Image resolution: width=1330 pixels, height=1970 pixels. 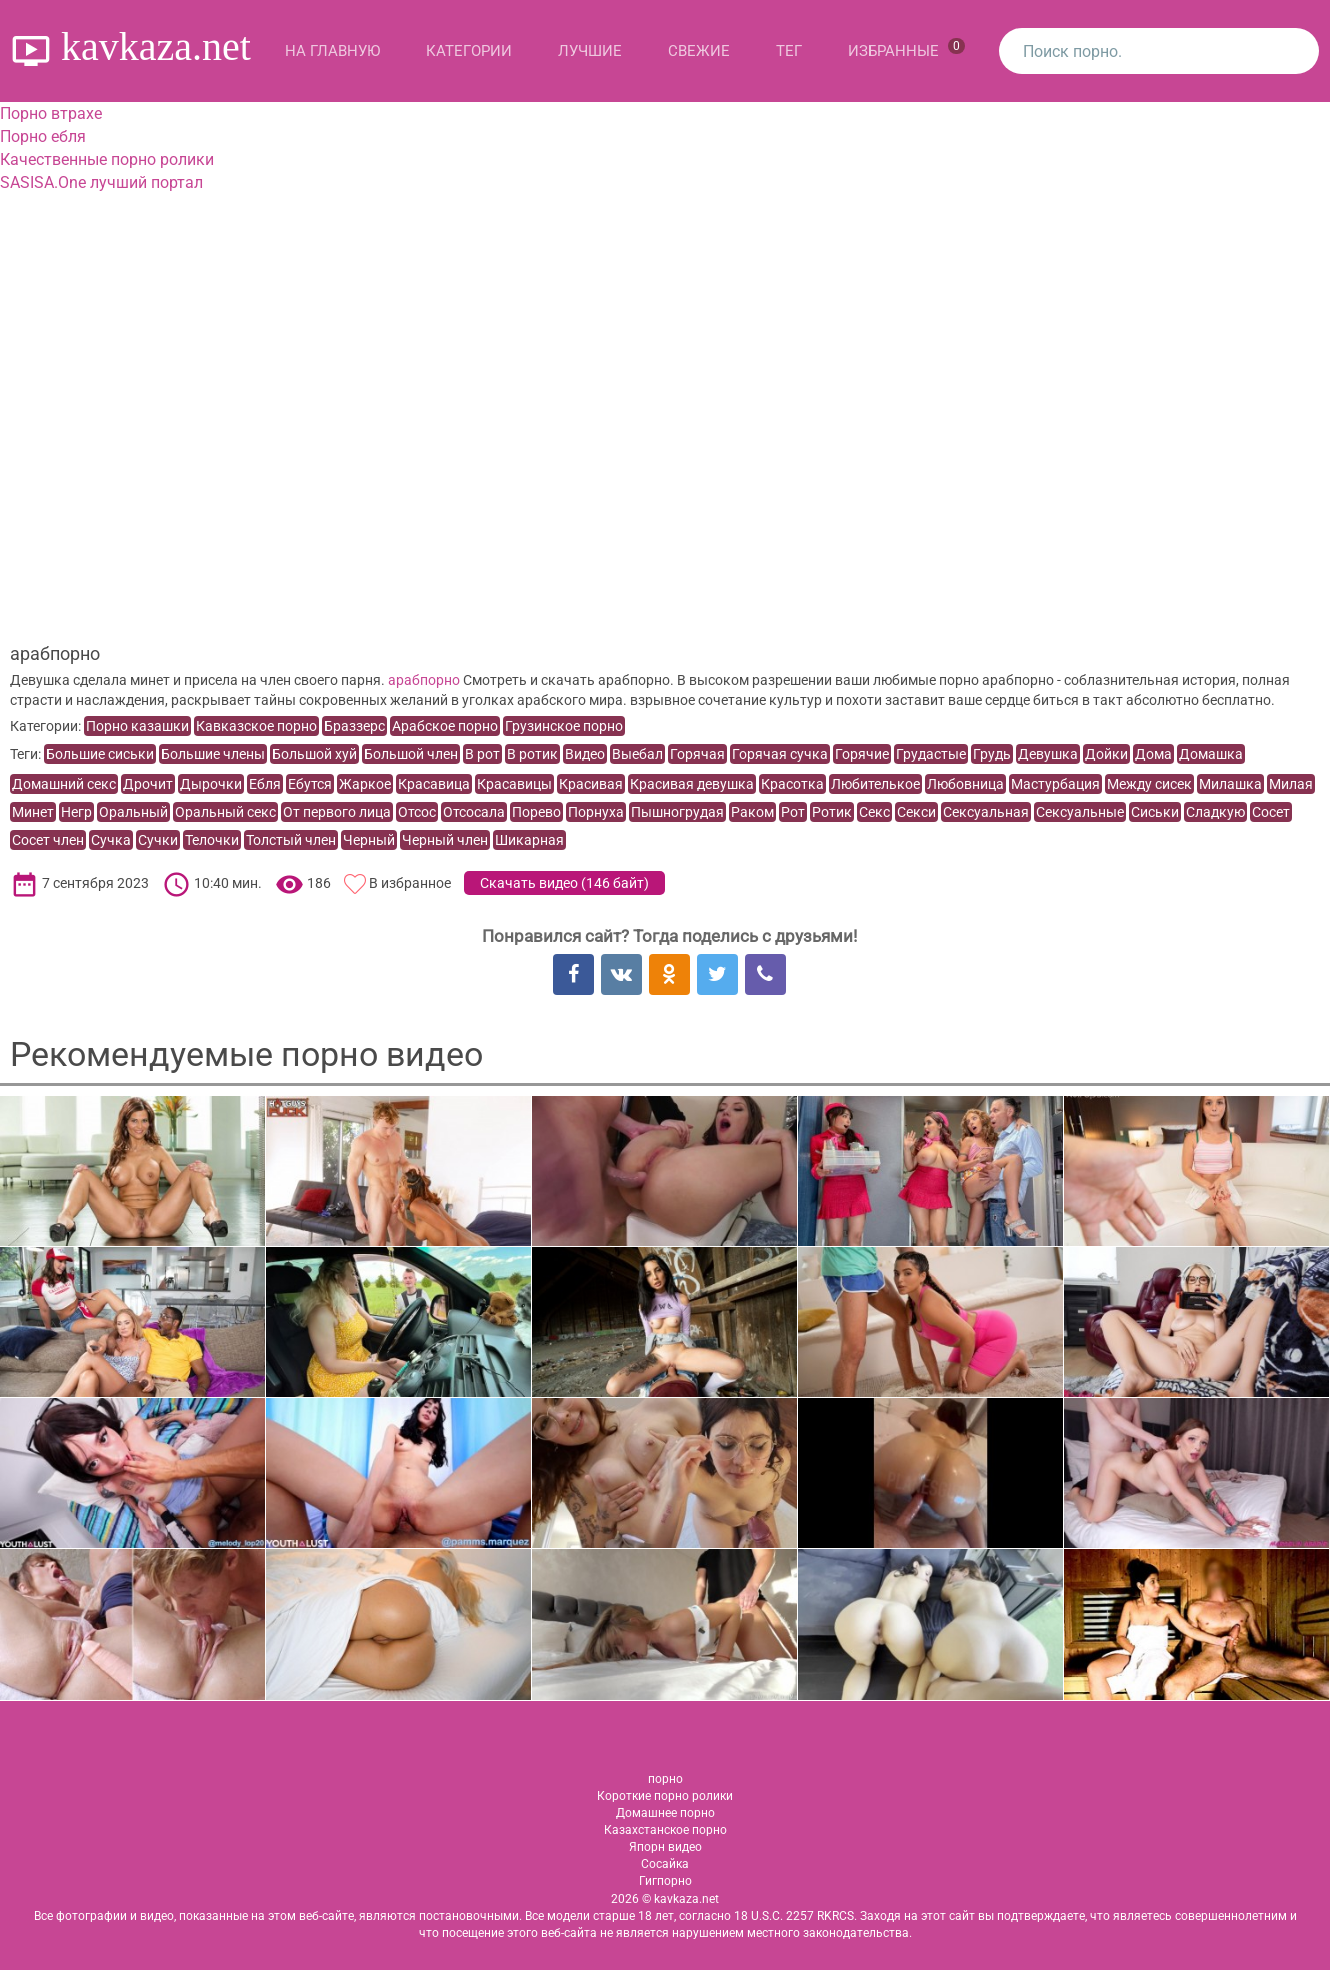 I want to click on Минет, so click(x=33, y=812).